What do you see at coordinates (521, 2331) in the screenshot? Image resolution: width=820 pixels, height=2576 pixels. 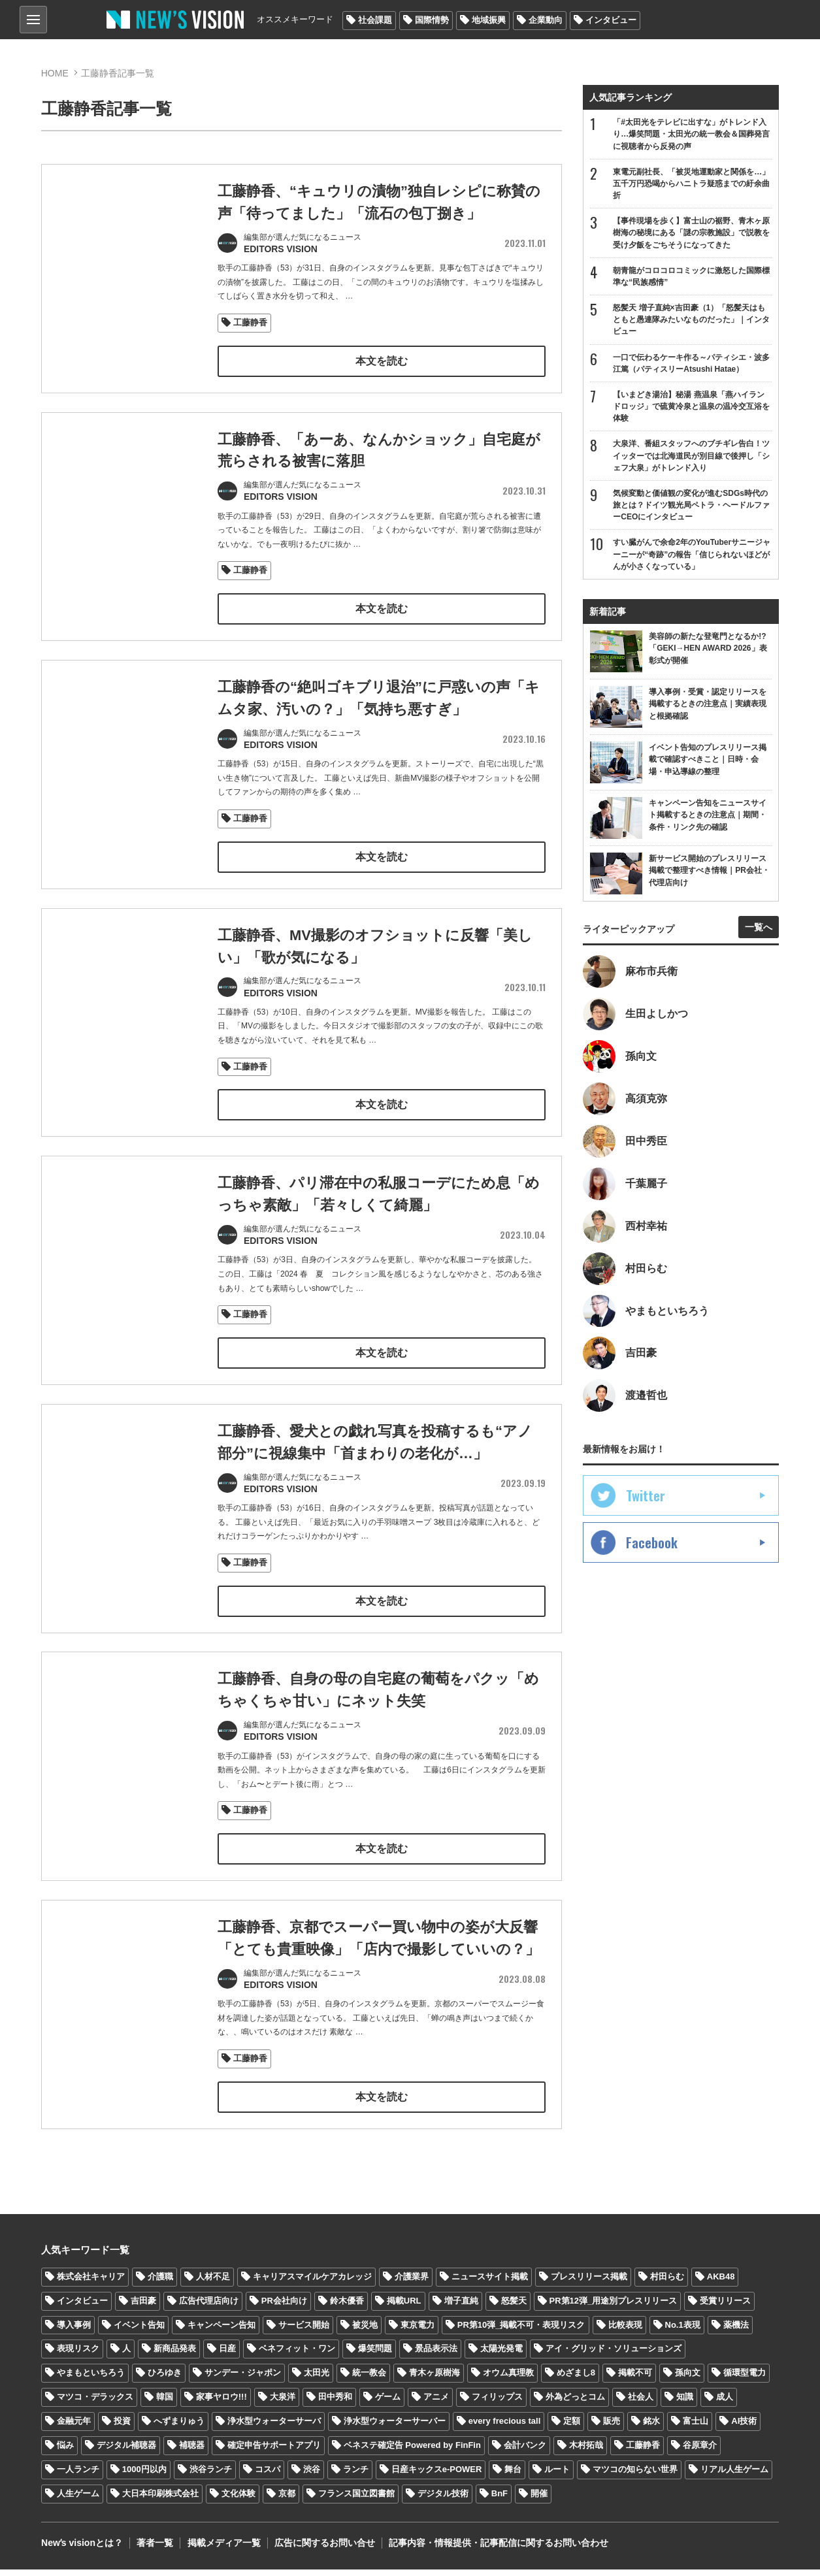 I see `PR第10弾_掲載不可・表現リスク` at bounding box center [521, 2331].